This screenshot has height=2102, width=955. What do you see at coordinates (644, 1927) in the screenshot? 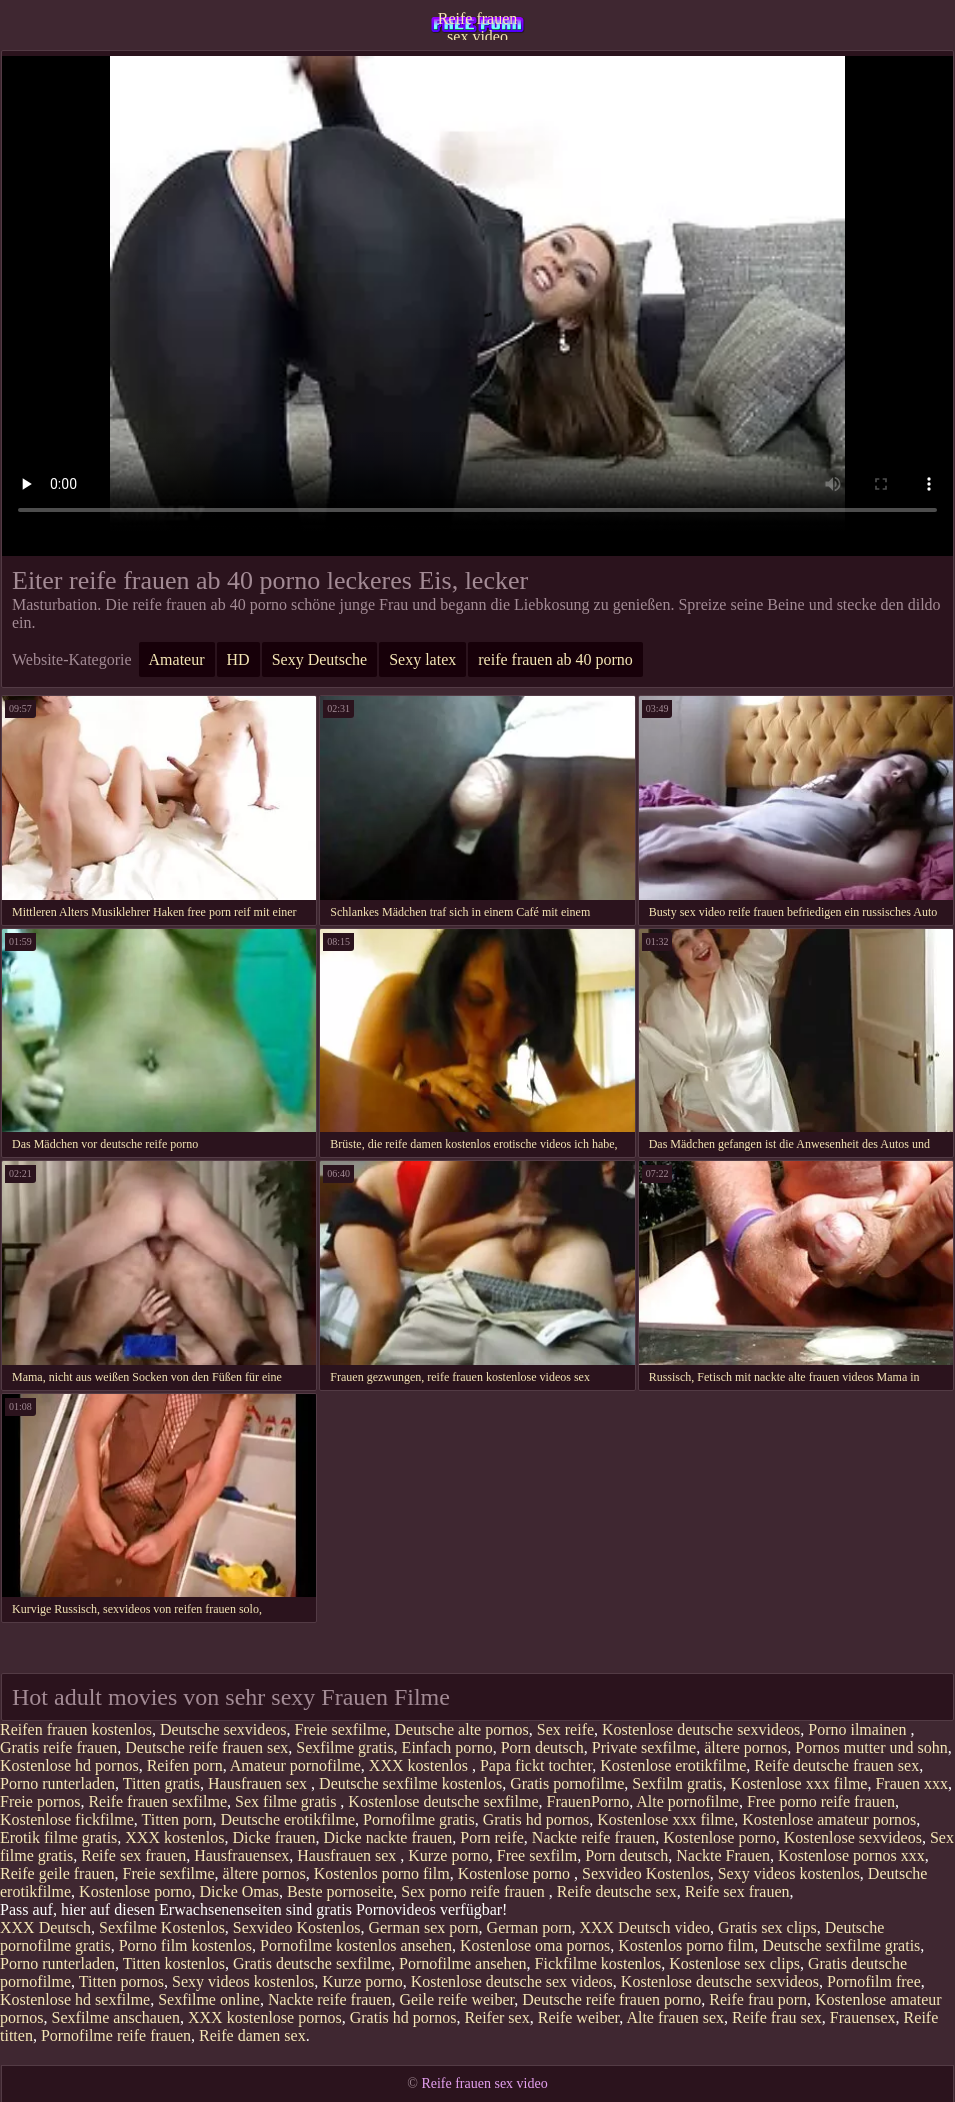
I see `XXX Deutsch video` at bounding box center [644, 1927].